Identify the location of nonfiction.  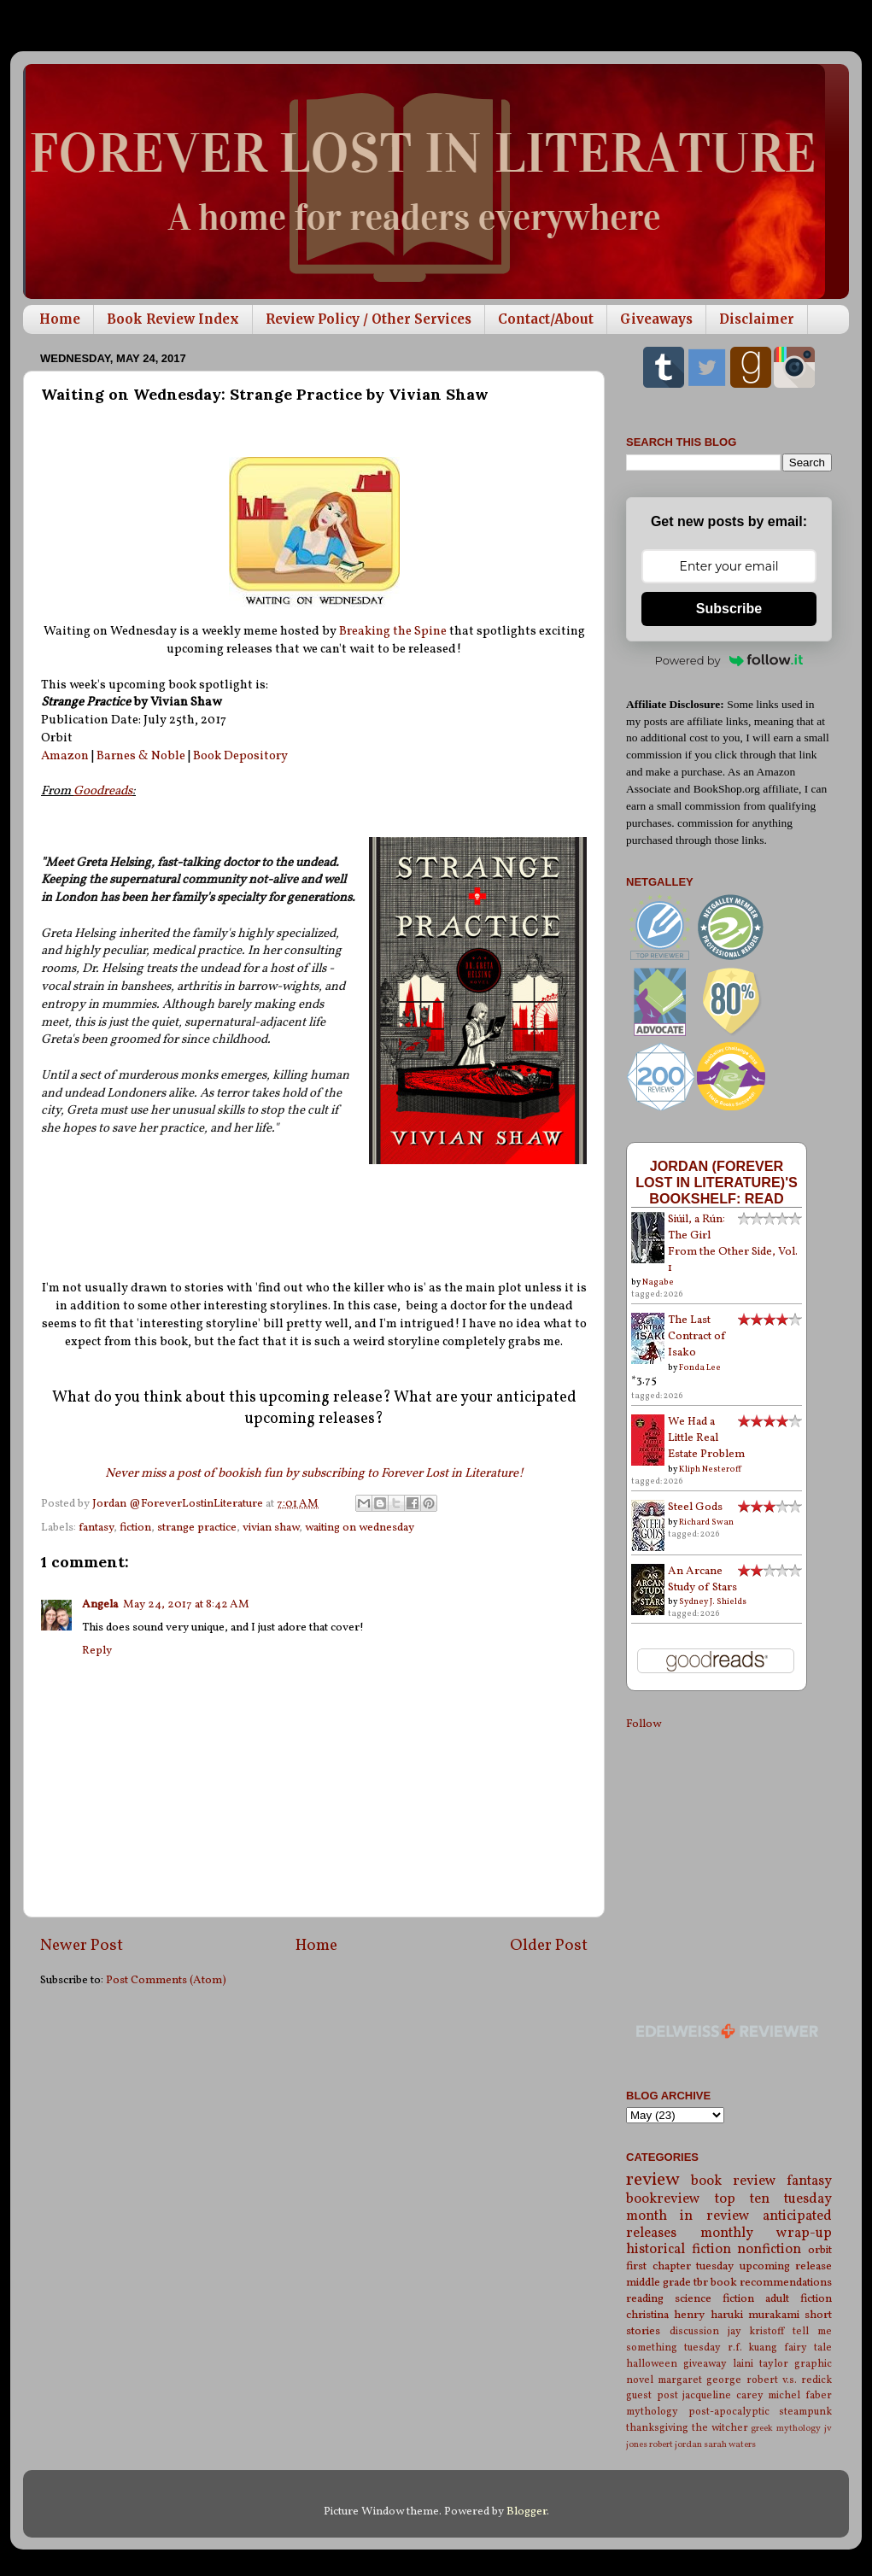
(769, 2249).